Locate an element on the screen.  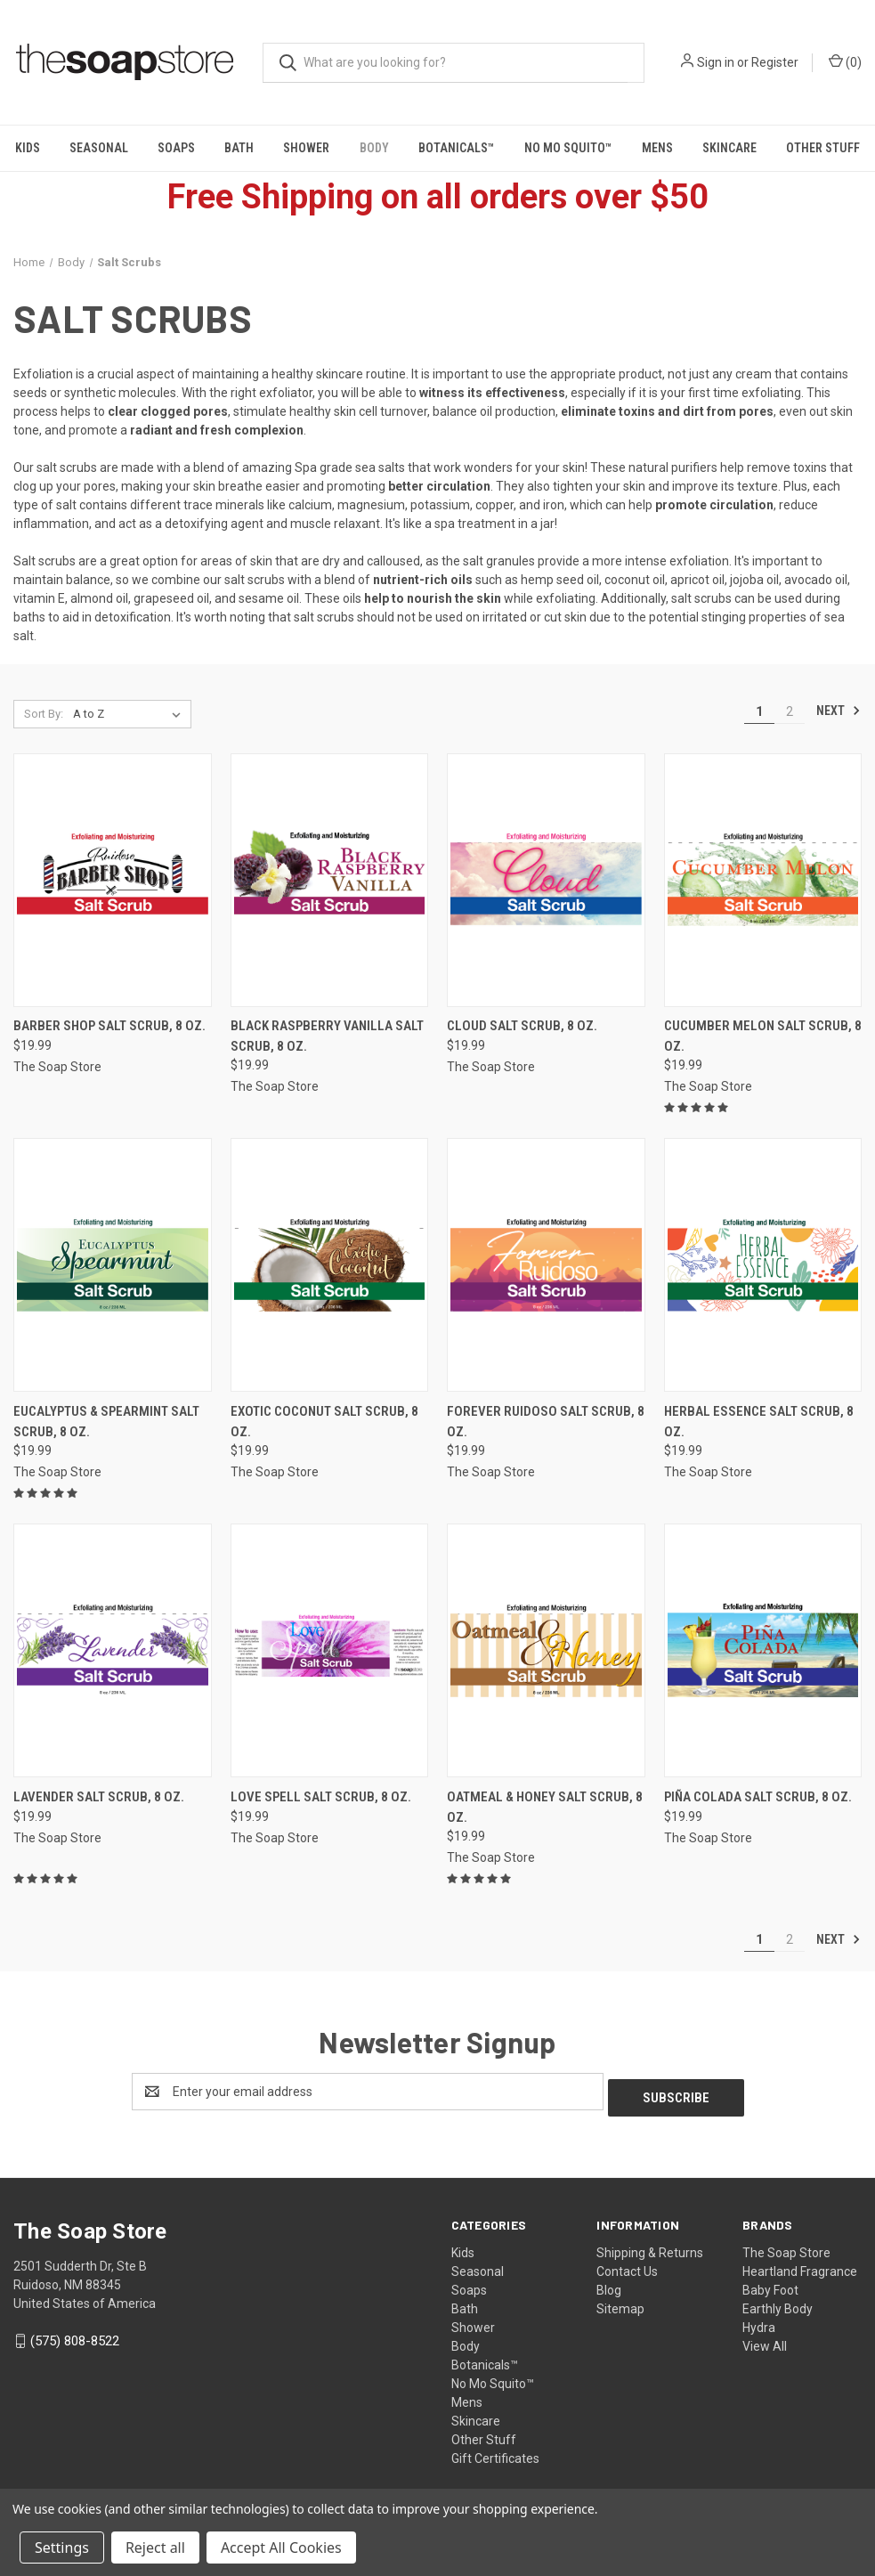
Black Raspberry Vanilla Salt Scrub, 8 oz. [Black Raspberry Vanilla Salt Scrub, 8 oz., $19.99] is located at coordinates (327, 1036).